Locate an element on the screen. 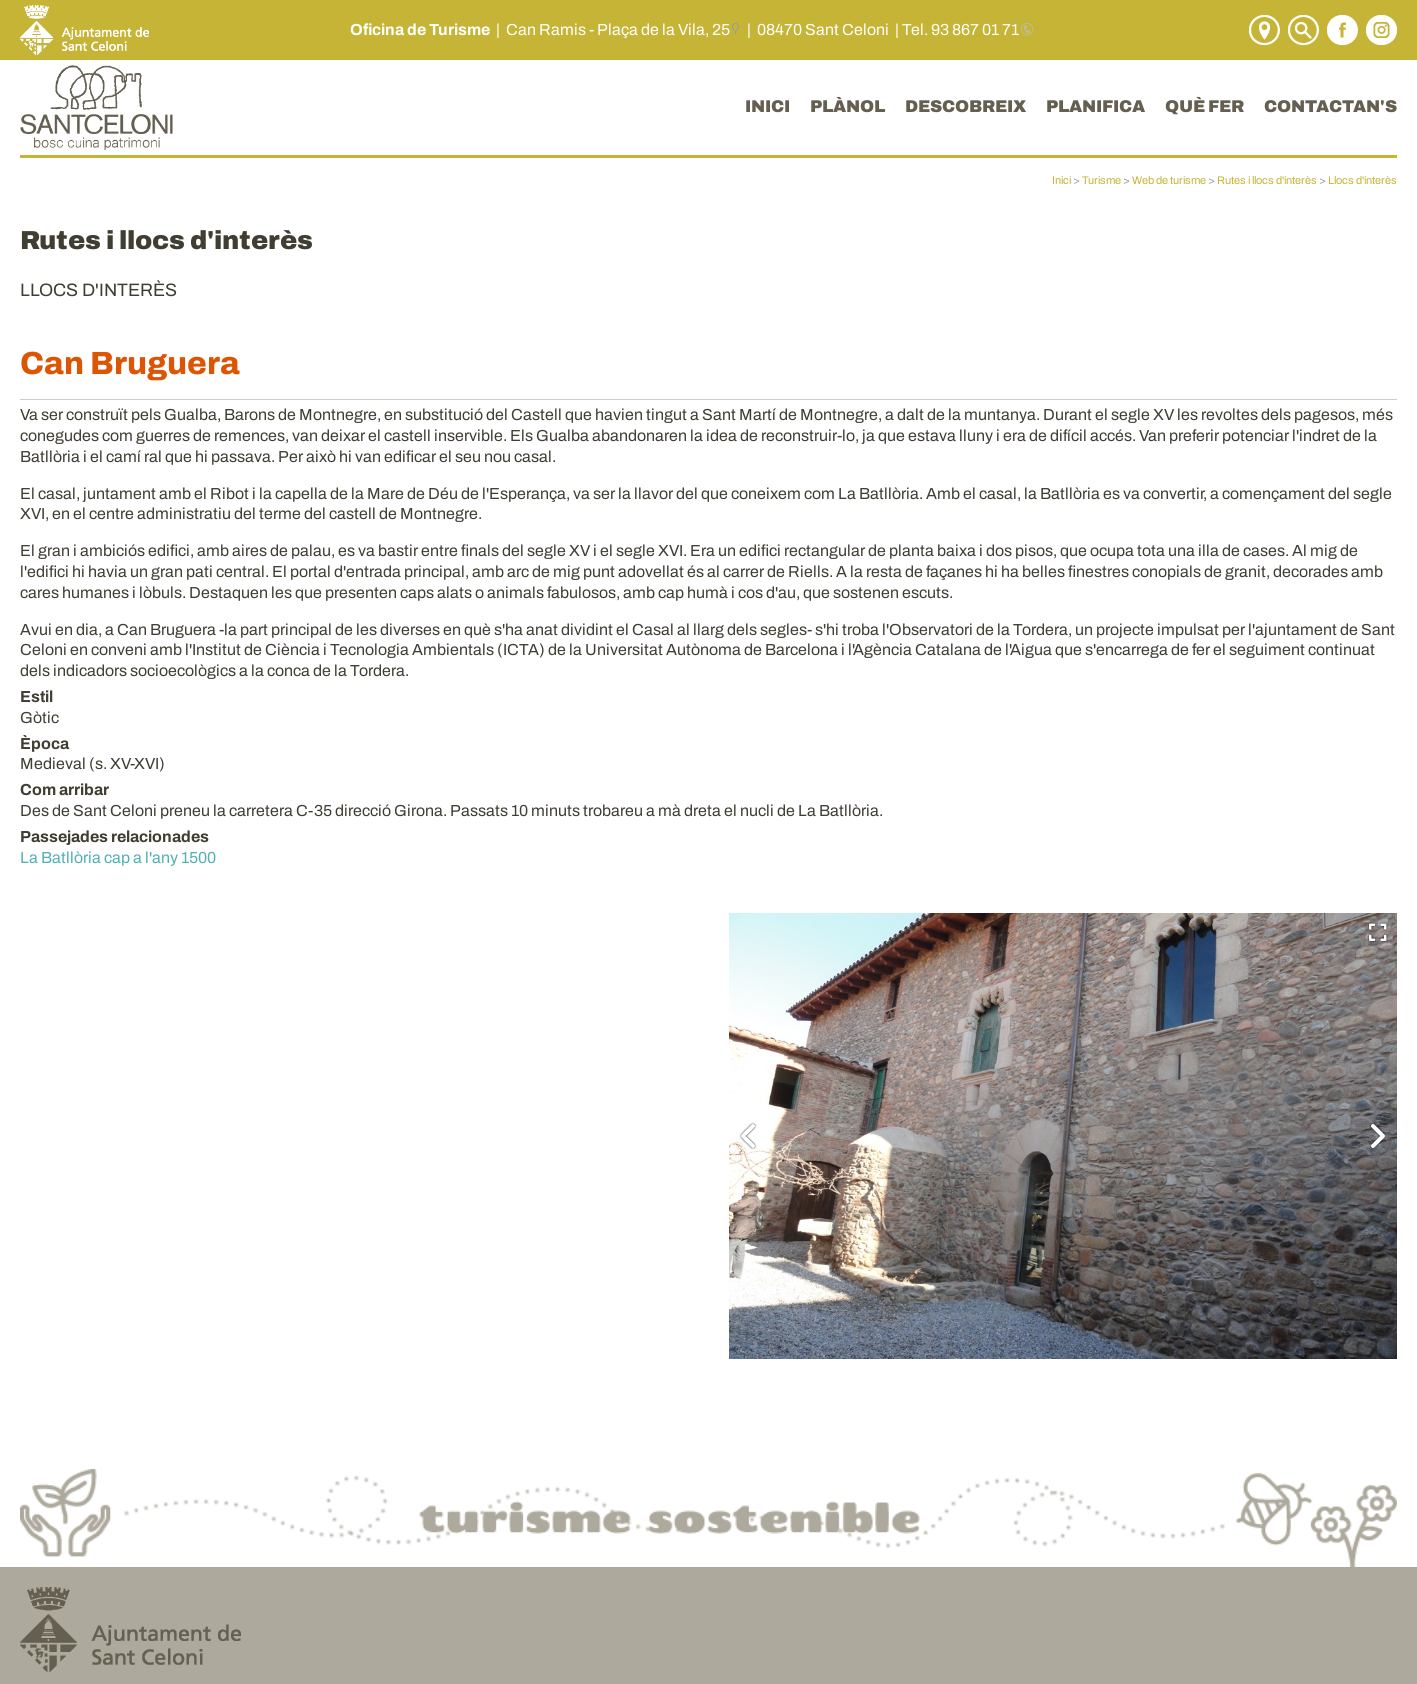 The width and height of the screenshot is (1417, 1684). Inici is located at coordinates (1061, 180).